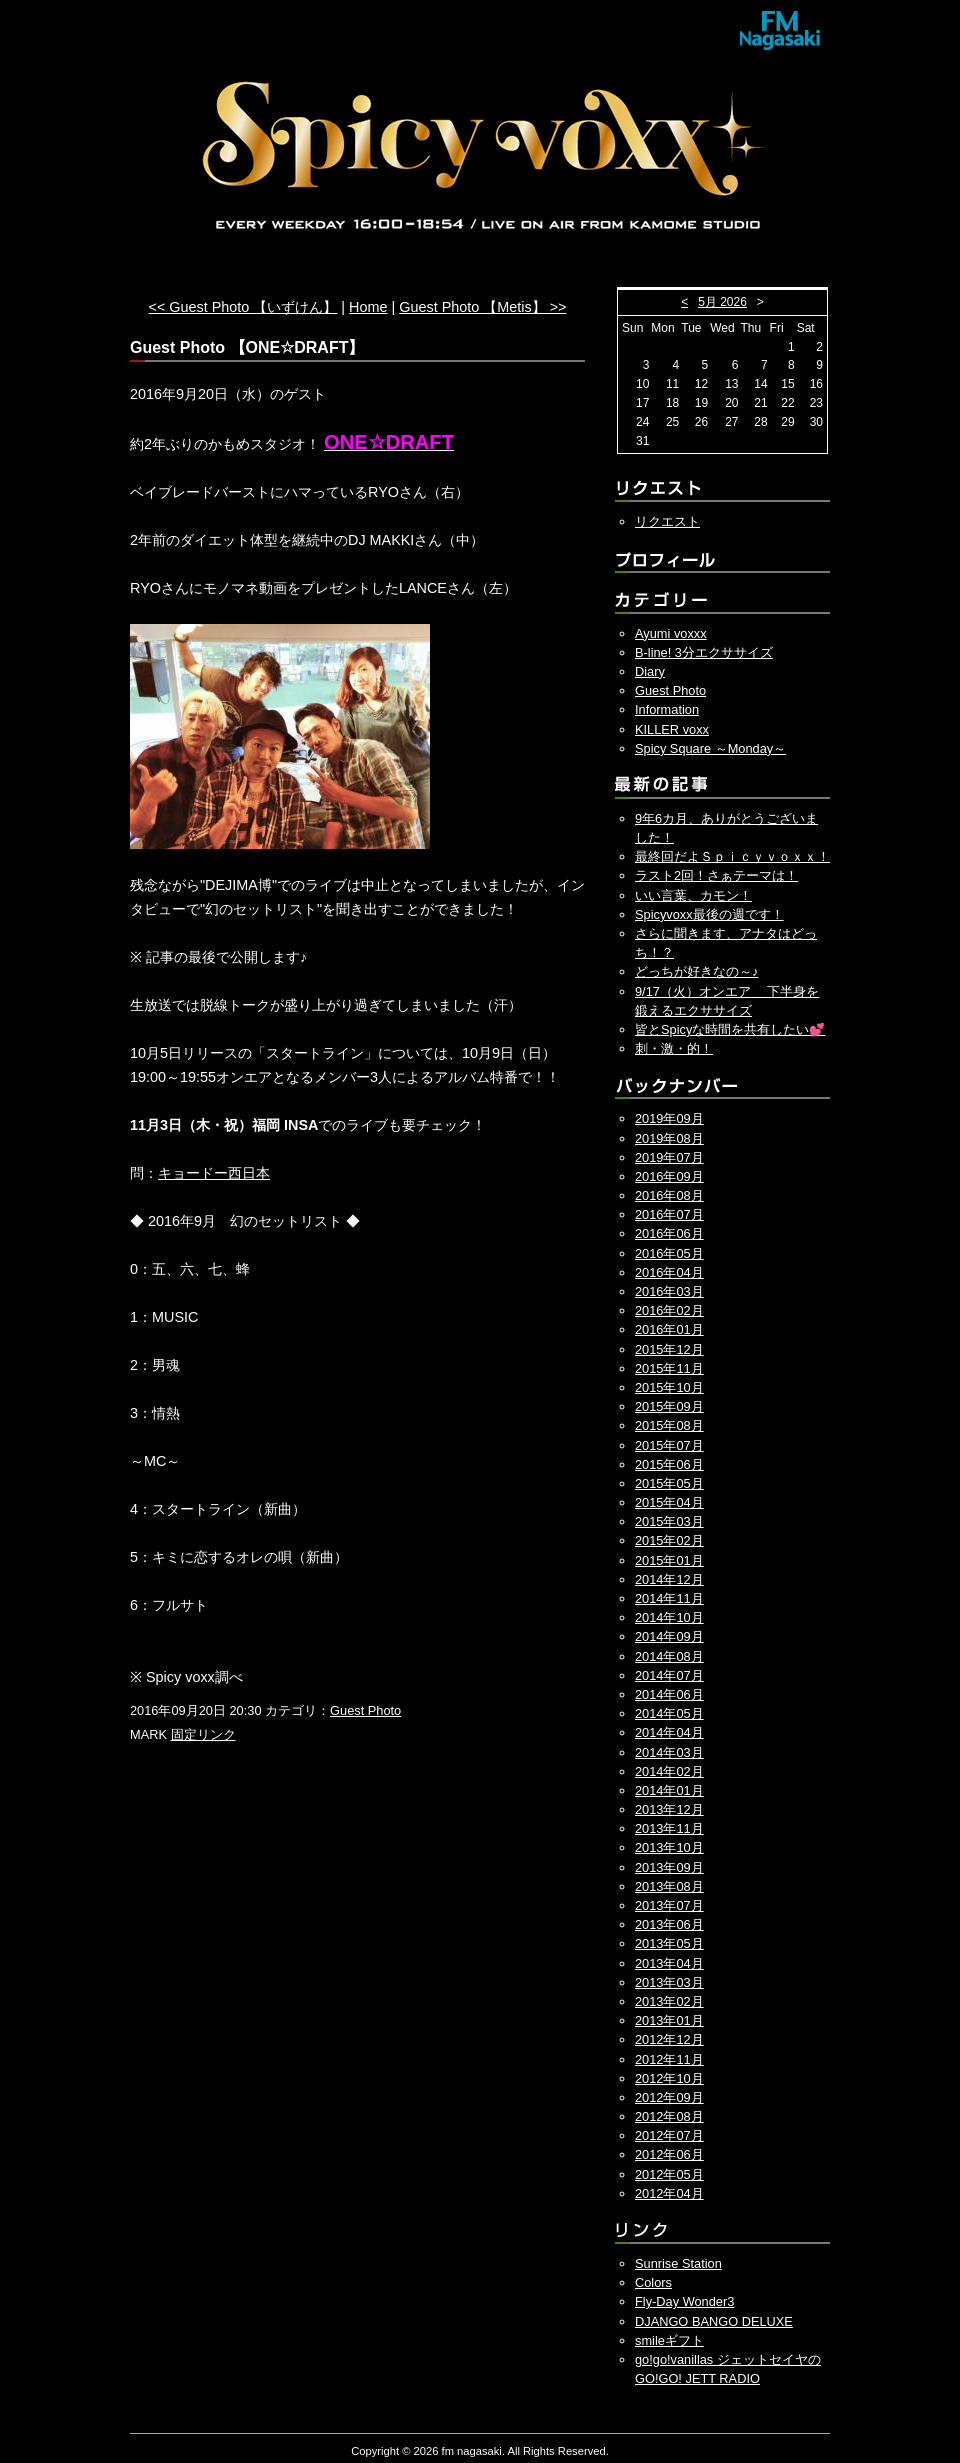  Describe the element at coordinates (669, 1406) in the screenshot. I see `2015年09月` at that location.